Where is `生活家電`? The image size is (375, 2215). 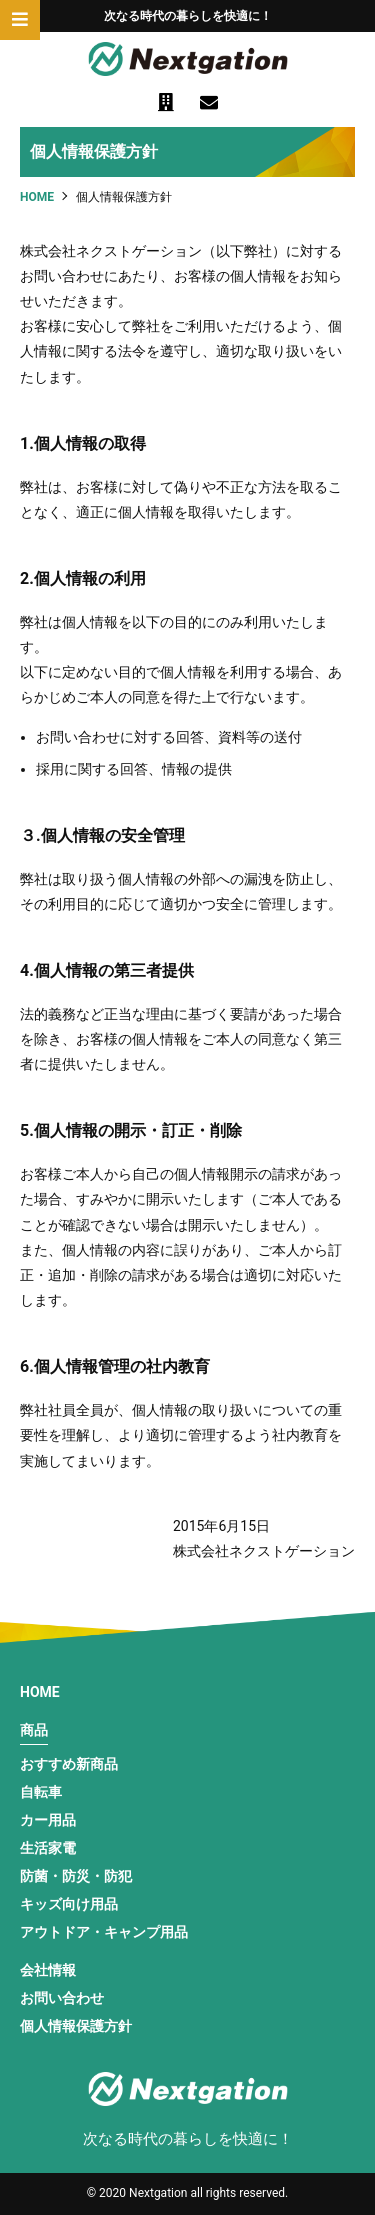 生活家電 is located at coordinates (48, 1848).